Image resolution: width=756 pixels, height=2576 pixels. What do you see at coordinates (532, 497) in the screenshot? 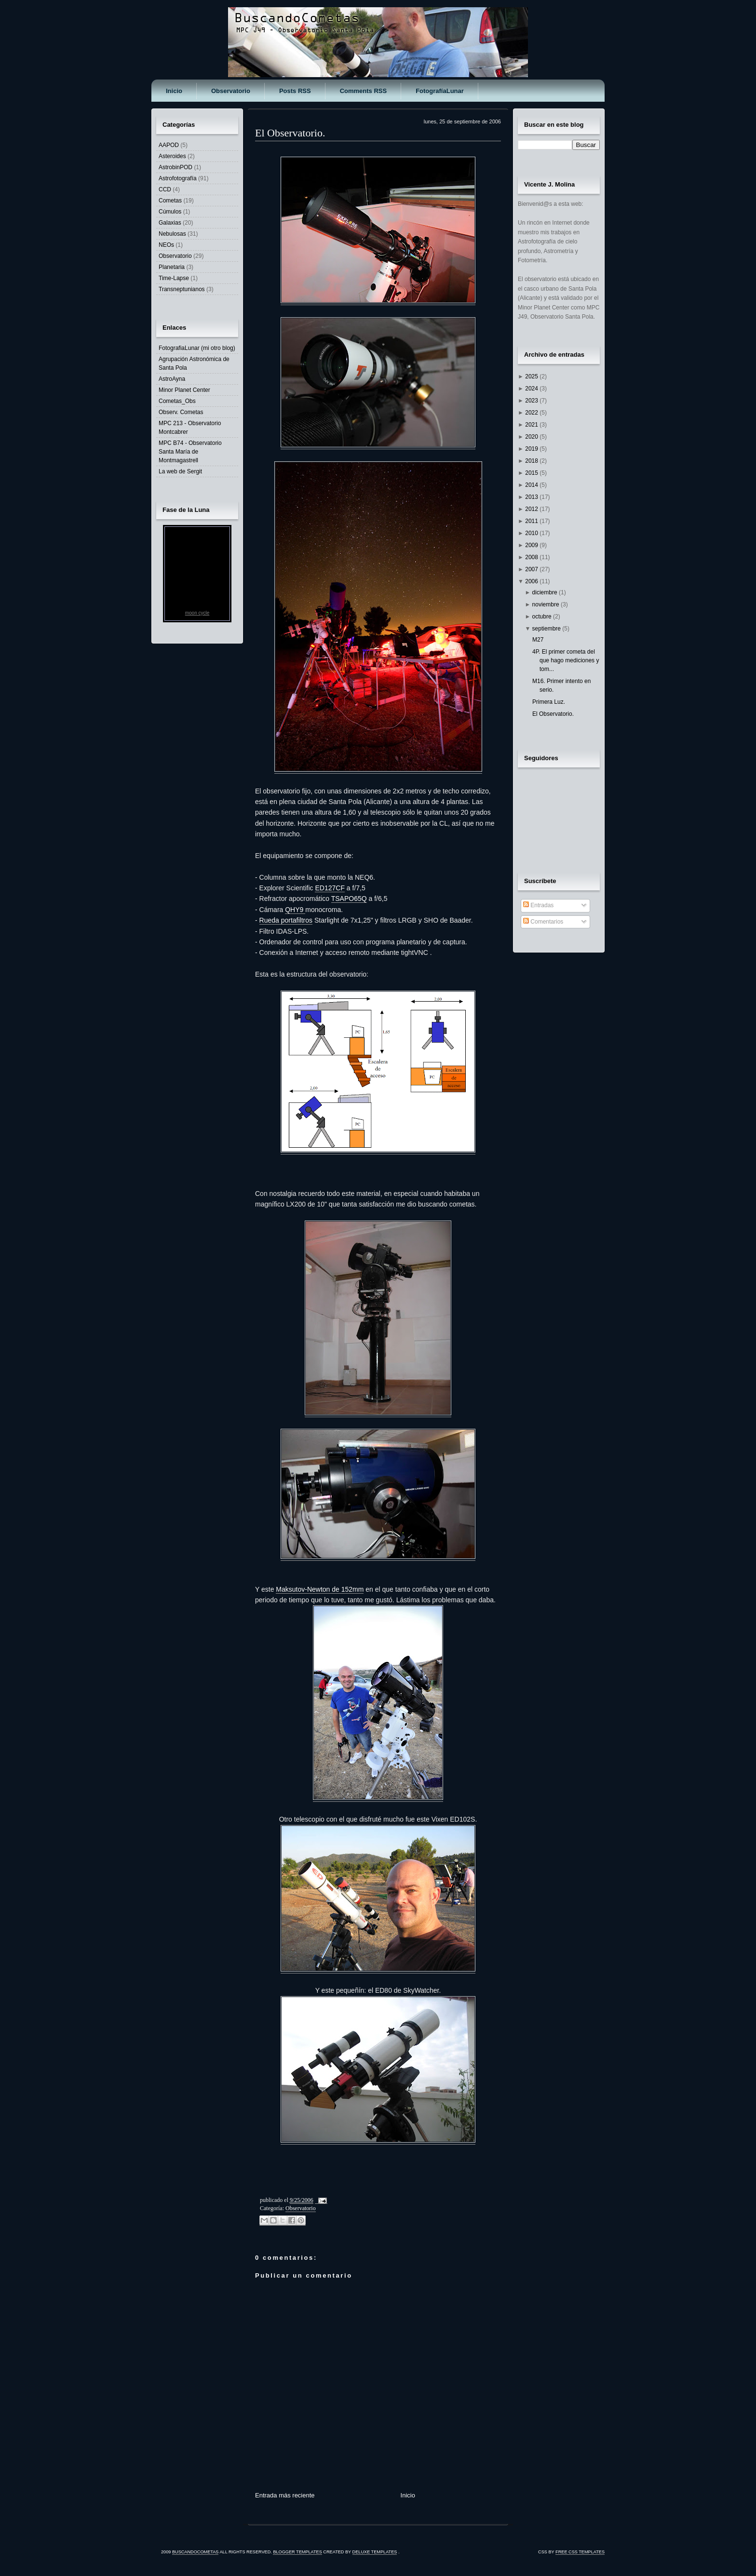
I see `2013` at bounding box center [532, 497].